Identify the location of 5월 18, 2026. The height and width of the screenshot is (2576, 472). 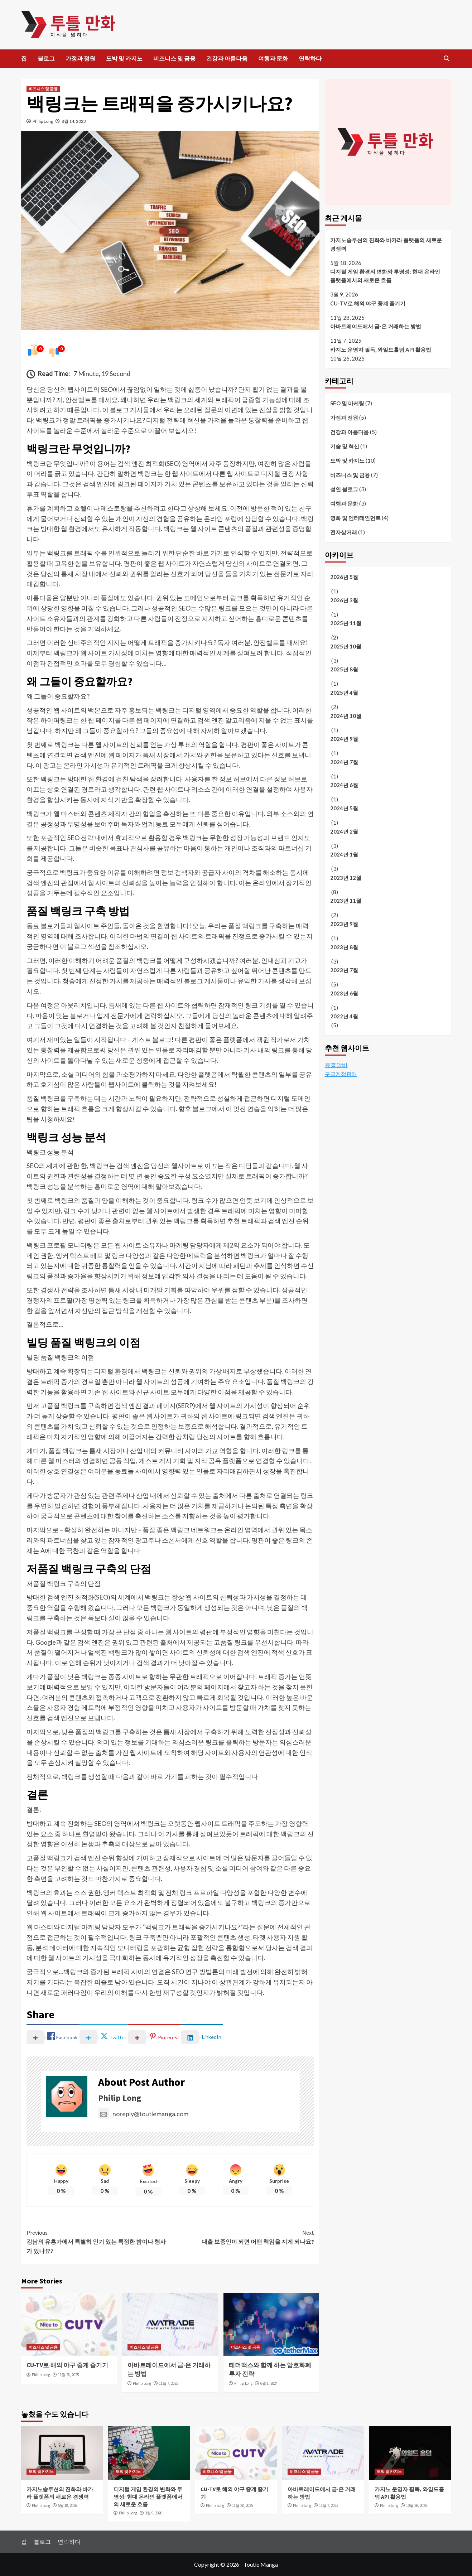
(67, 2505).